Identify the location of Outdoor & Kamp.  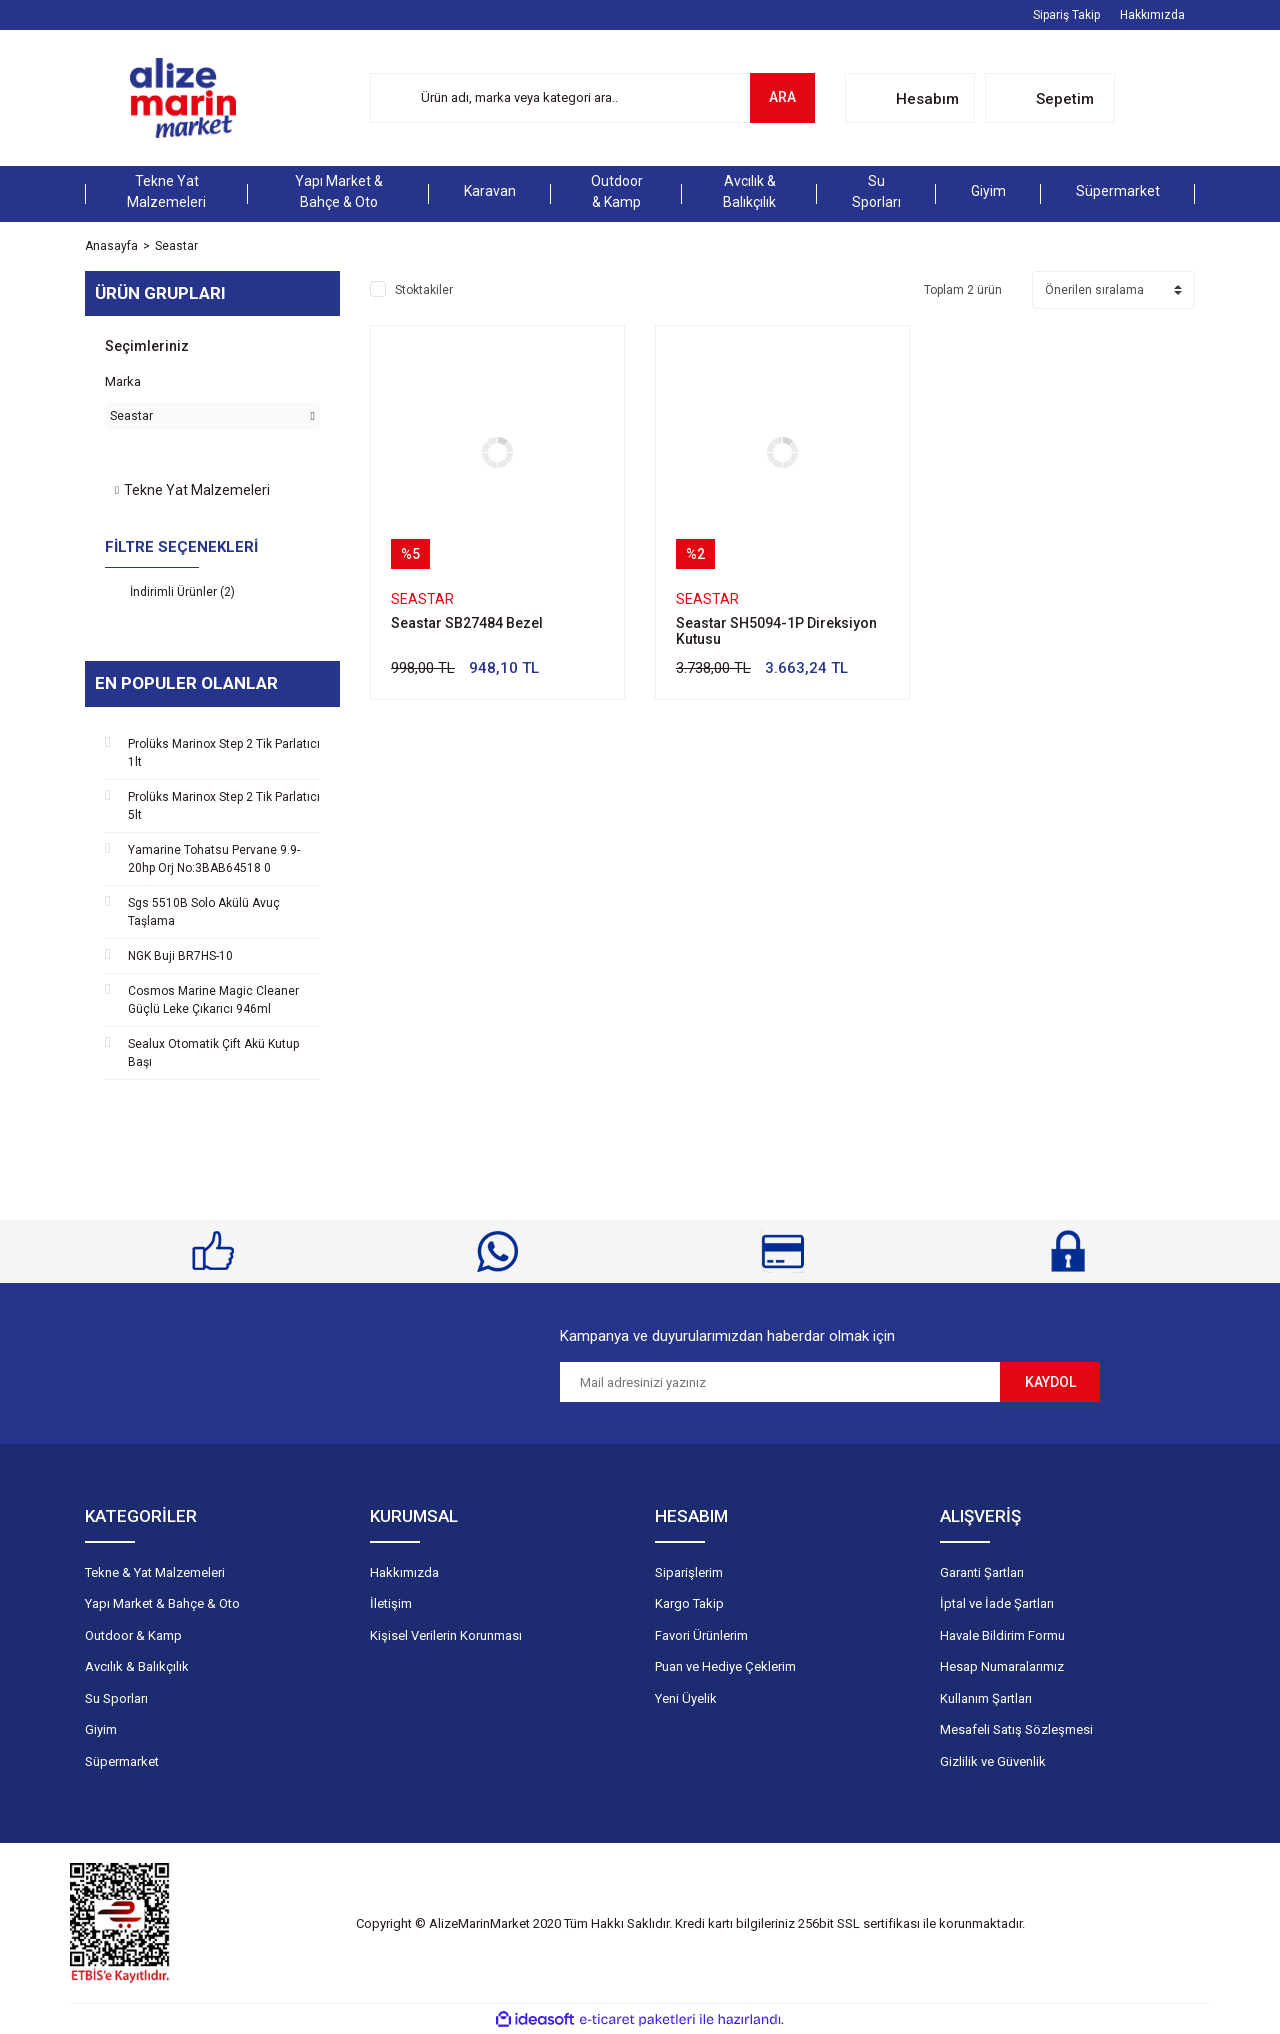
(133, 1635).